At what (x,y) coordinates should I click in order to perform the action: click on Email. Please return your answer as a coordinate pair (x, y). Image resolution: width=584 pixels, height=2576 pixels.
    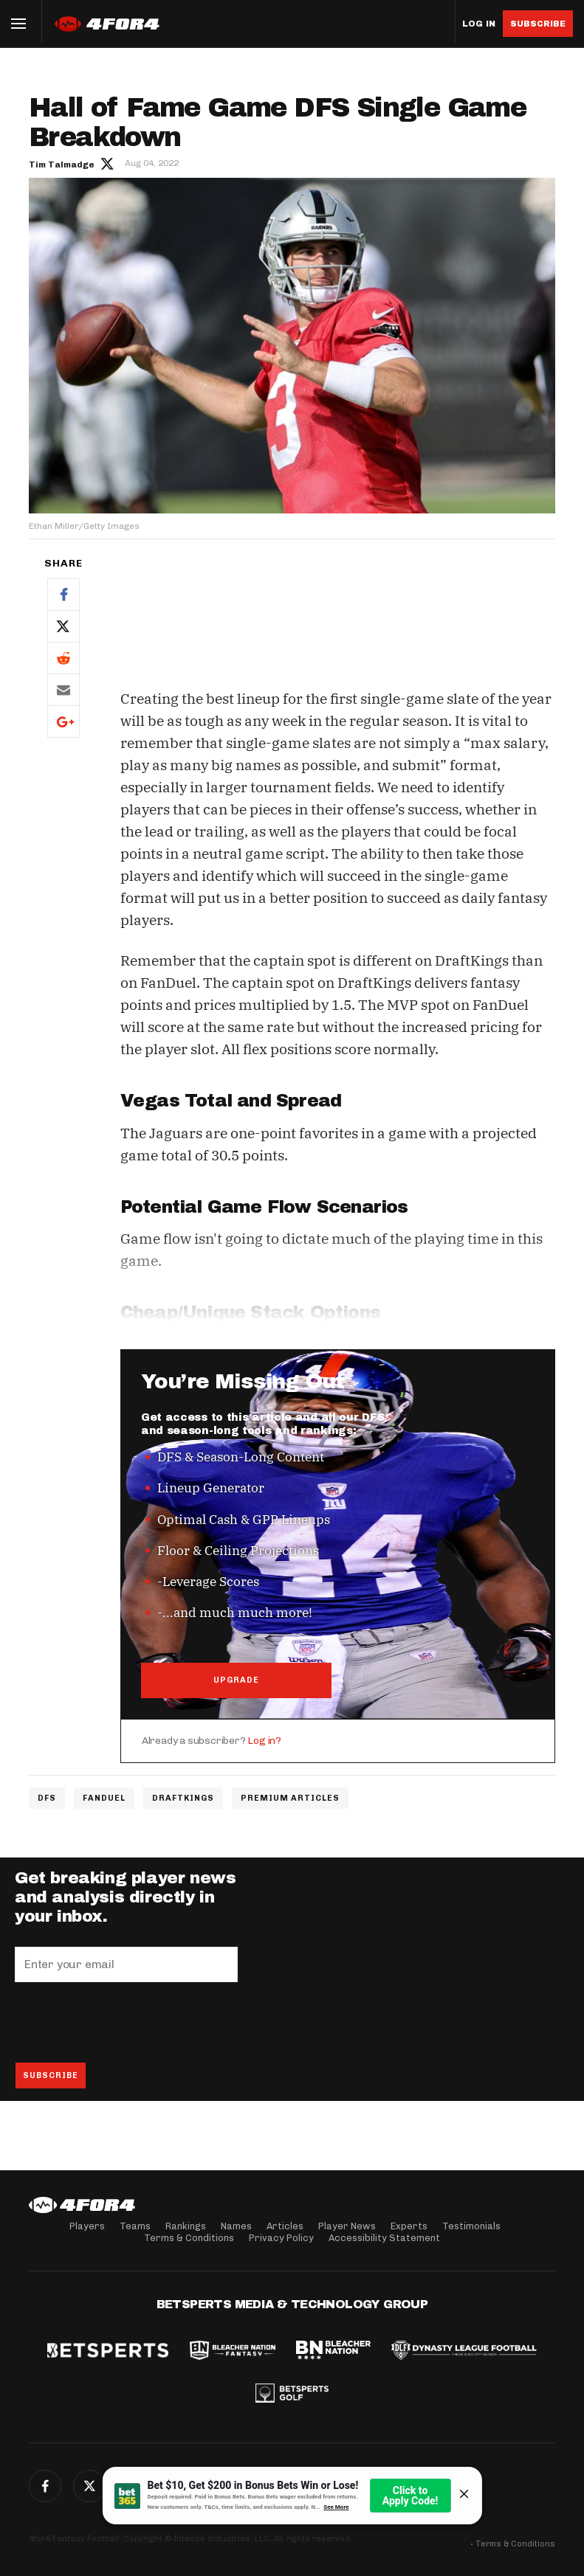
    Looking at the image, I should click on (63, 689).